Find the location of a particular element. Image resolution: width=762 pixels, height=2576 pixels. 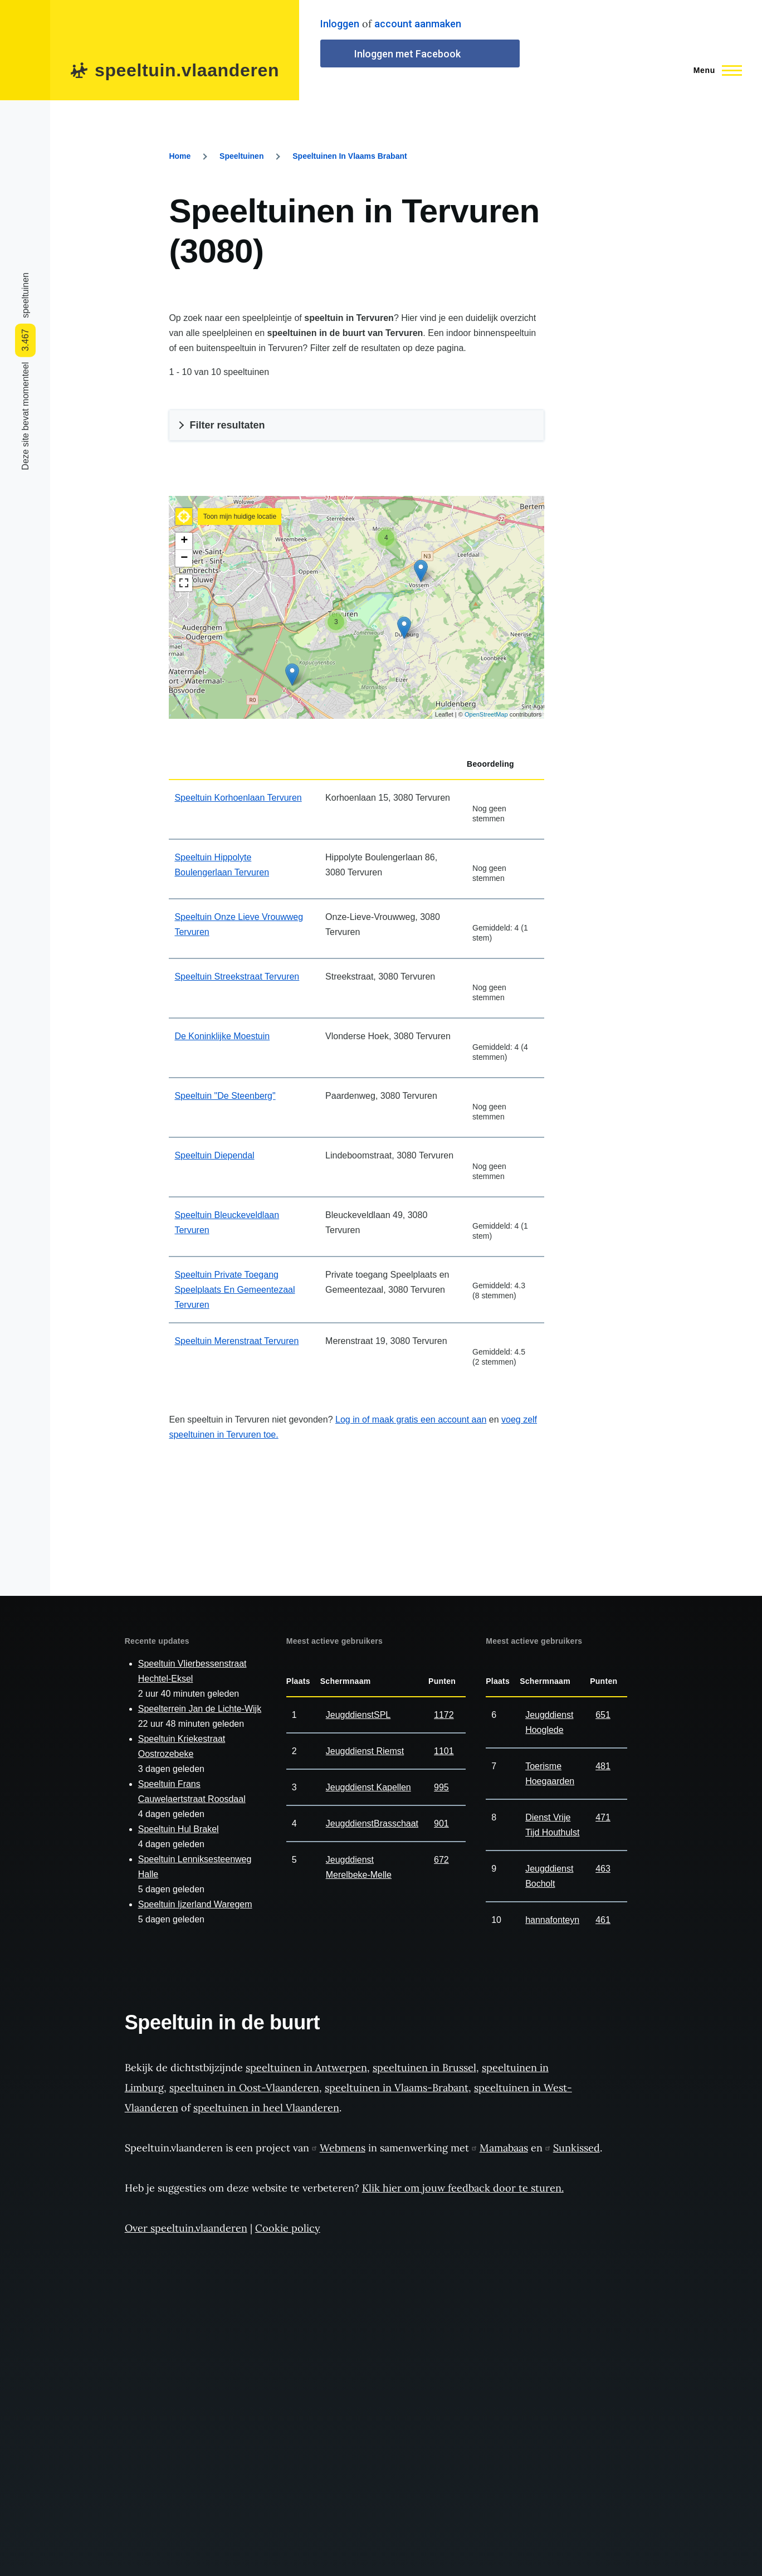

Over speeltuin.vlaanderen is located at coordinates (186, 2228).